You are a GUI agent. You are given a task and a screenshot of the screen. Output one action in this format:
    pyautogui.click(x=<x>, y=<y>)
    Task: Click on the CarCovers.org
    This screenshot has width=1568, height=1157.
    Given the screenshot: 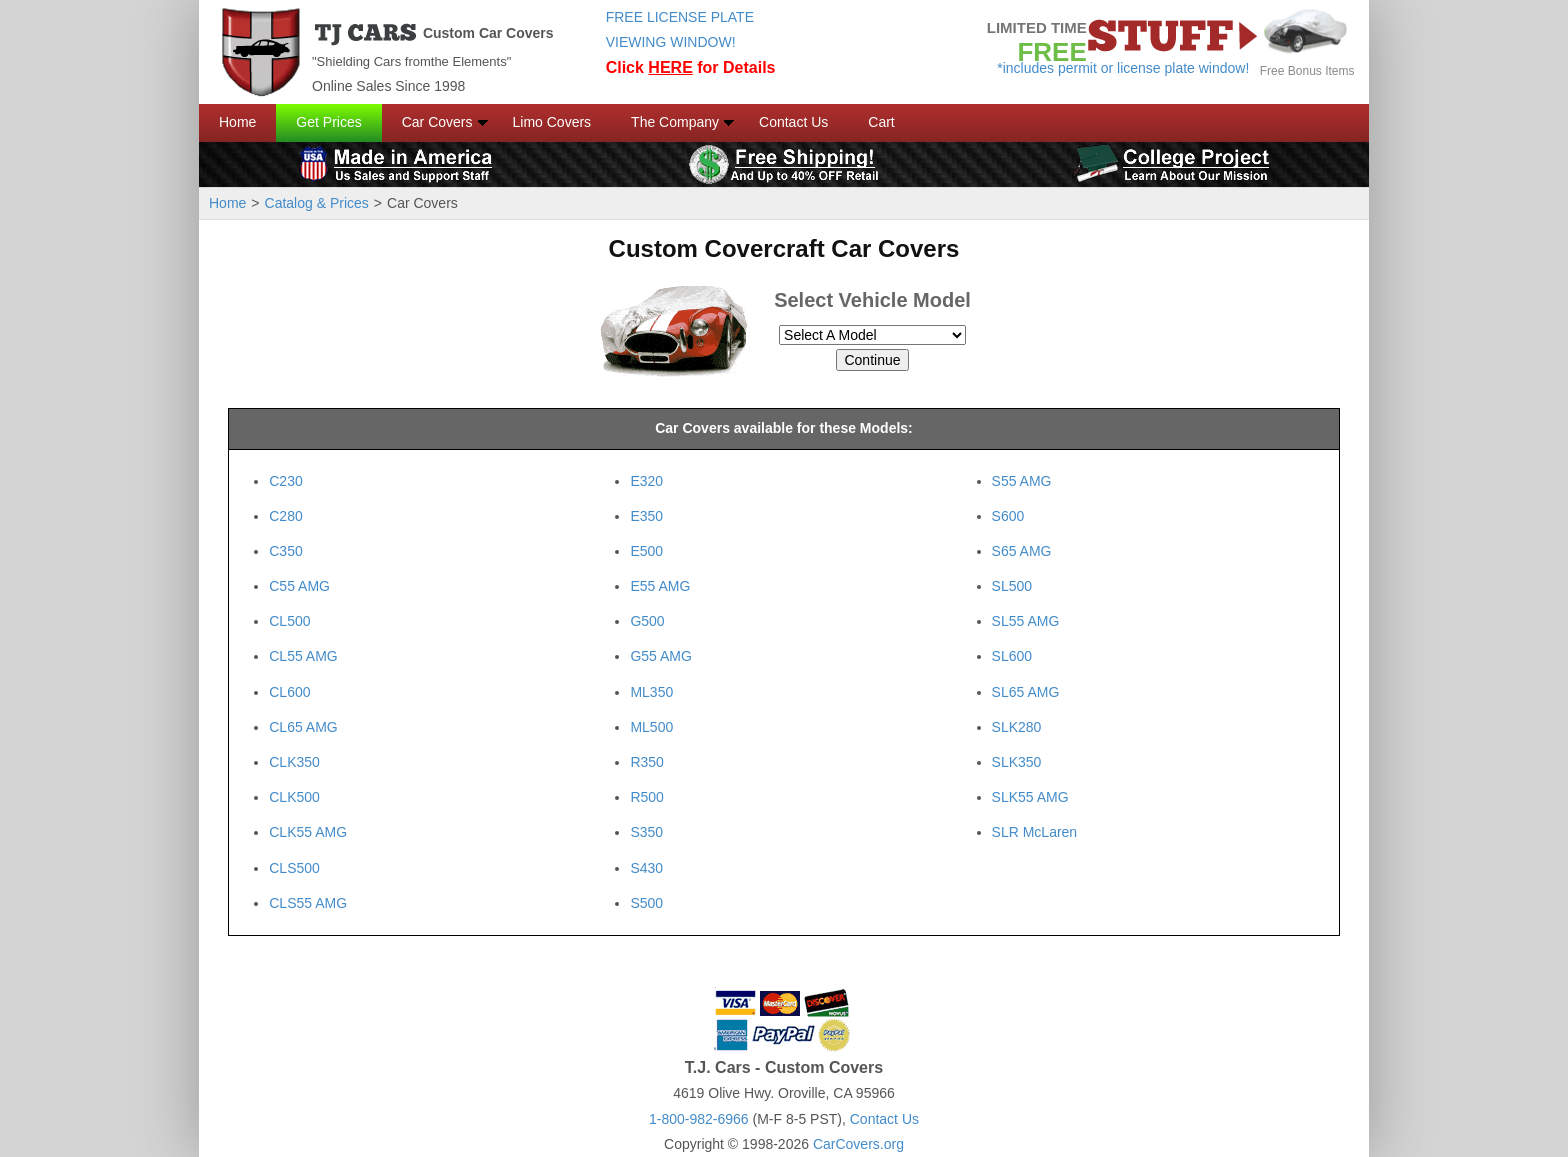 What is the action you would take?
    pyautogui.click(x=858, y=1144)
    